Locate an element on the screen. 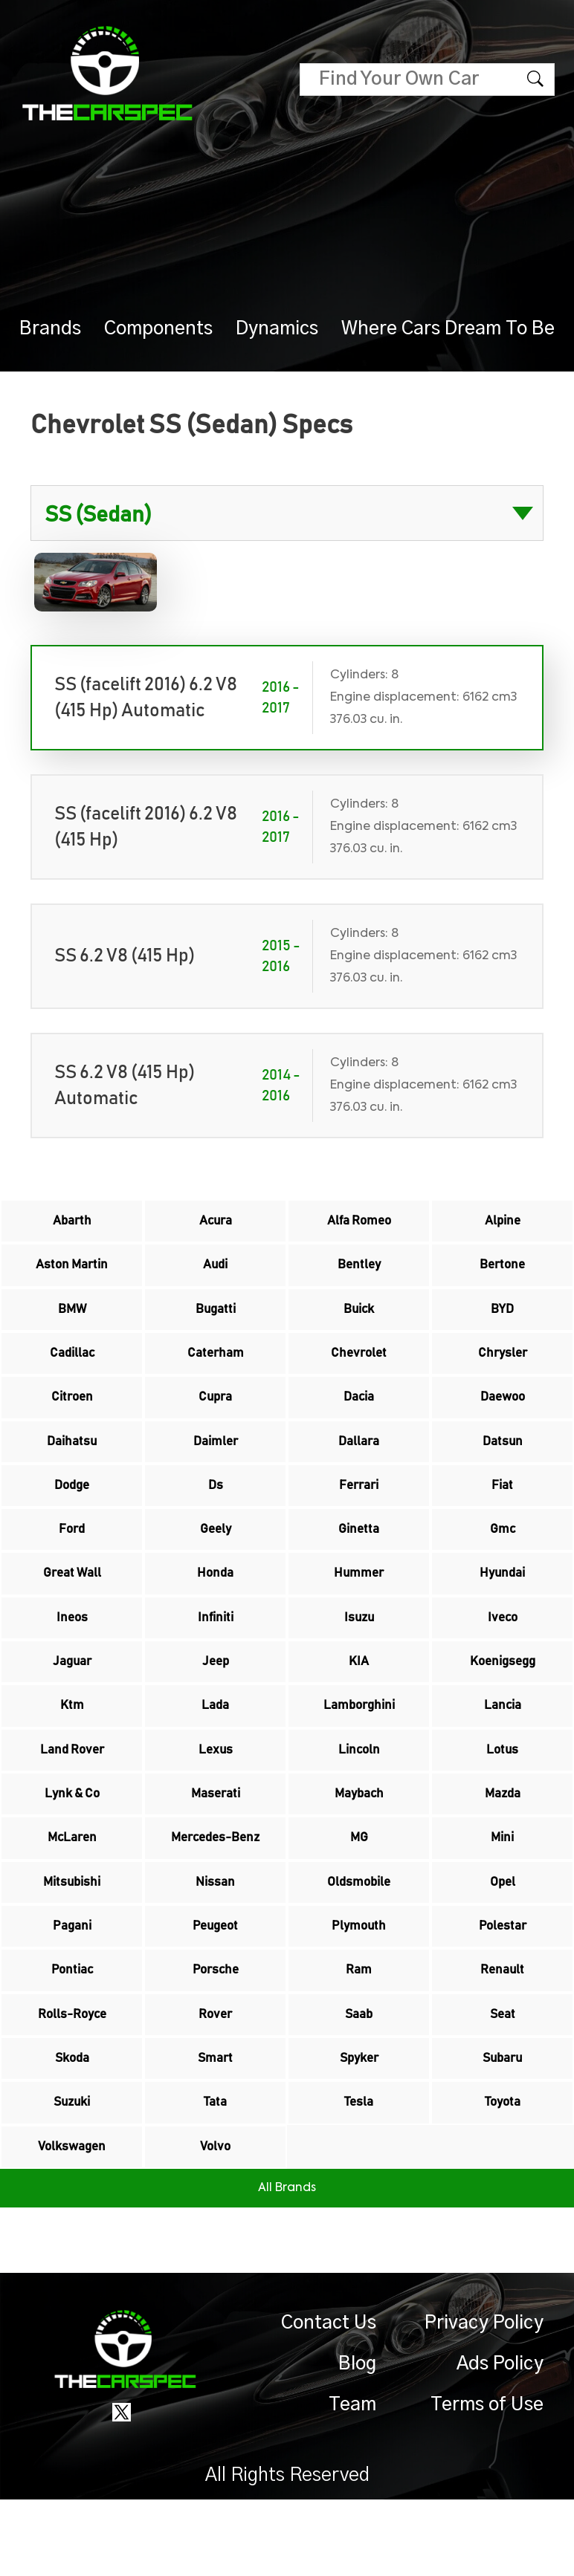 This screenshot has width=574, height=2576. Geely is located at coordinates (216, 1556).